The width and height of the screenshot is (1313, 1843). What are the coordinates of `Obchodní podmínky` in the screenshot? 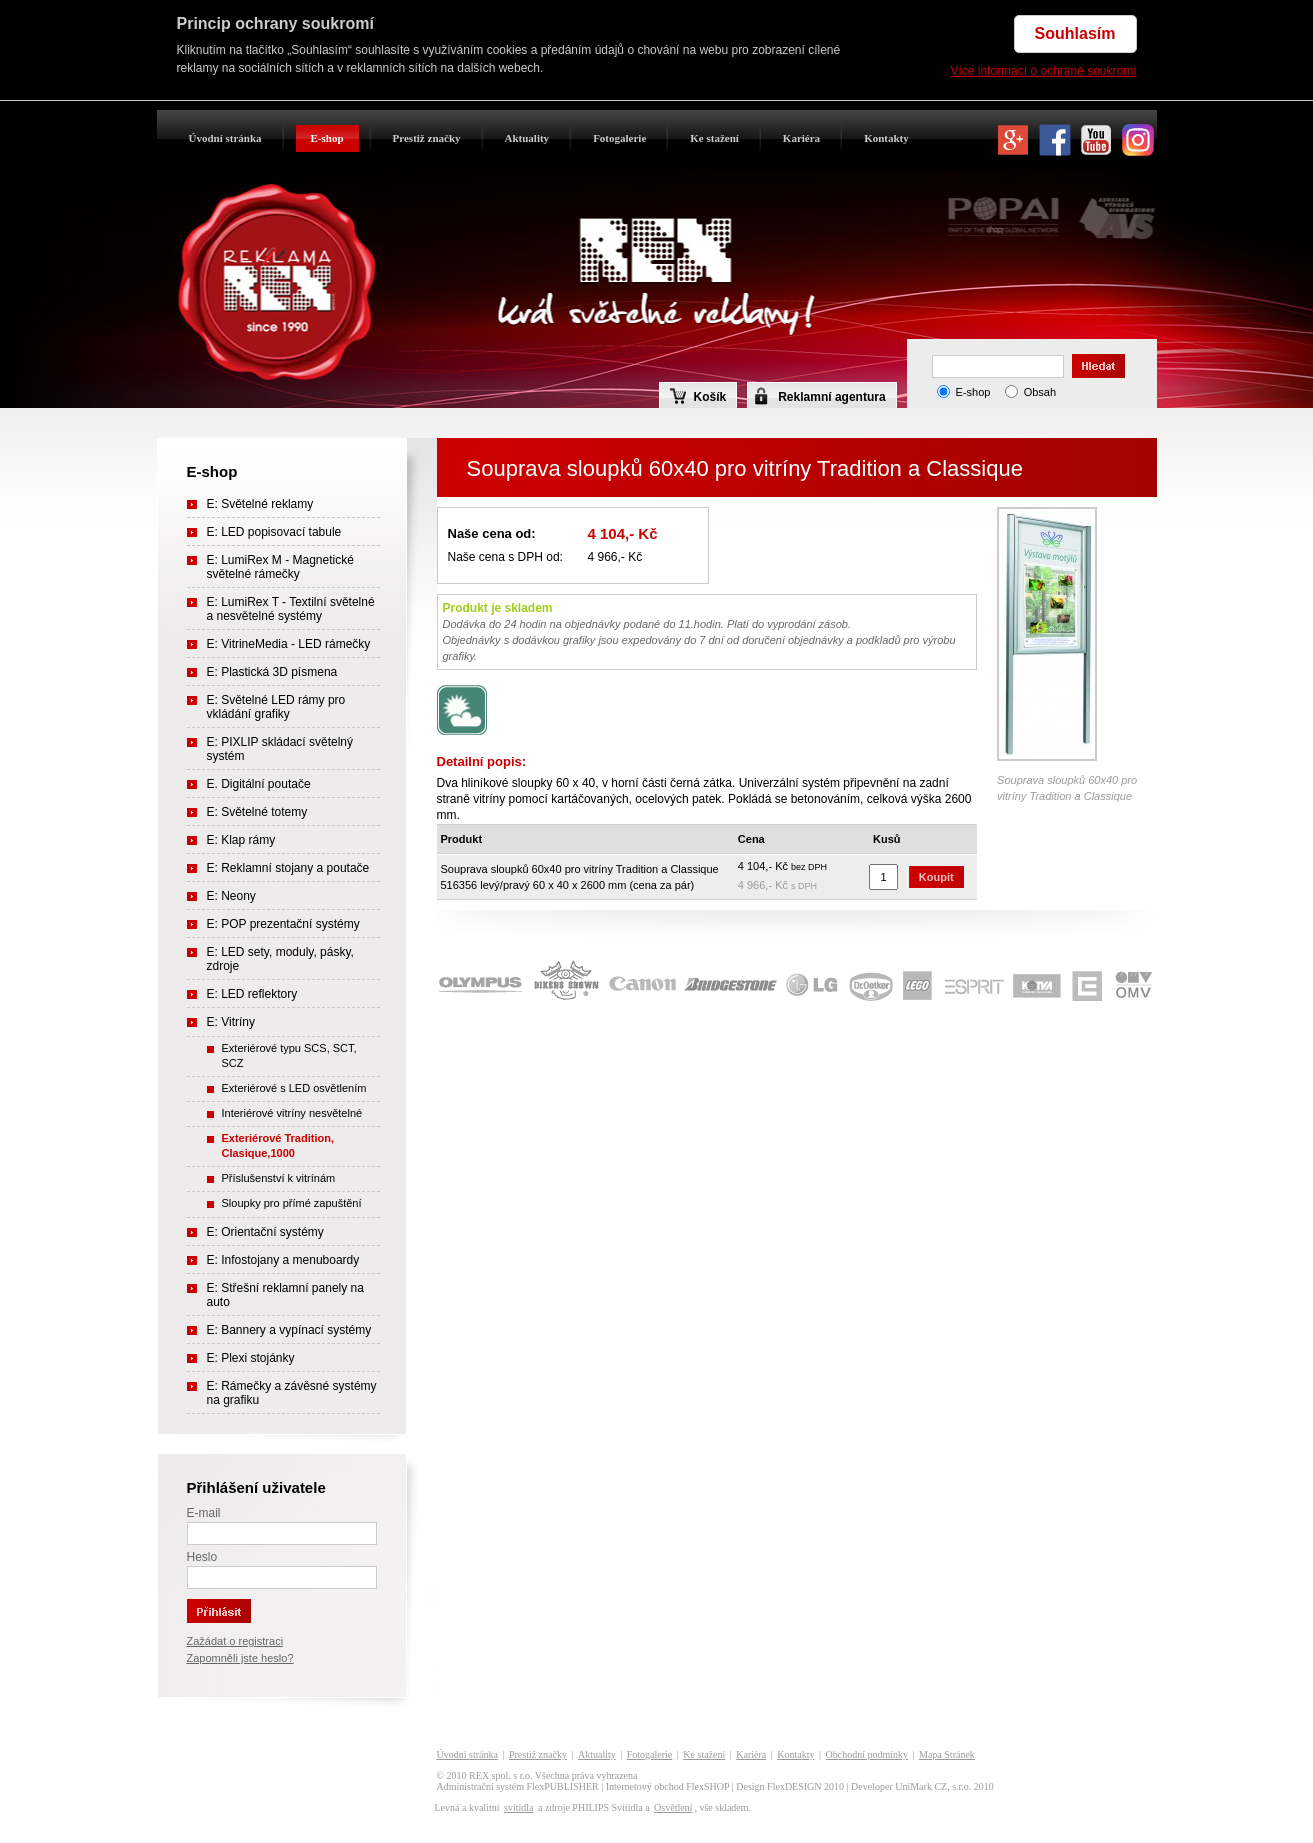 It's located at (867, 1754).